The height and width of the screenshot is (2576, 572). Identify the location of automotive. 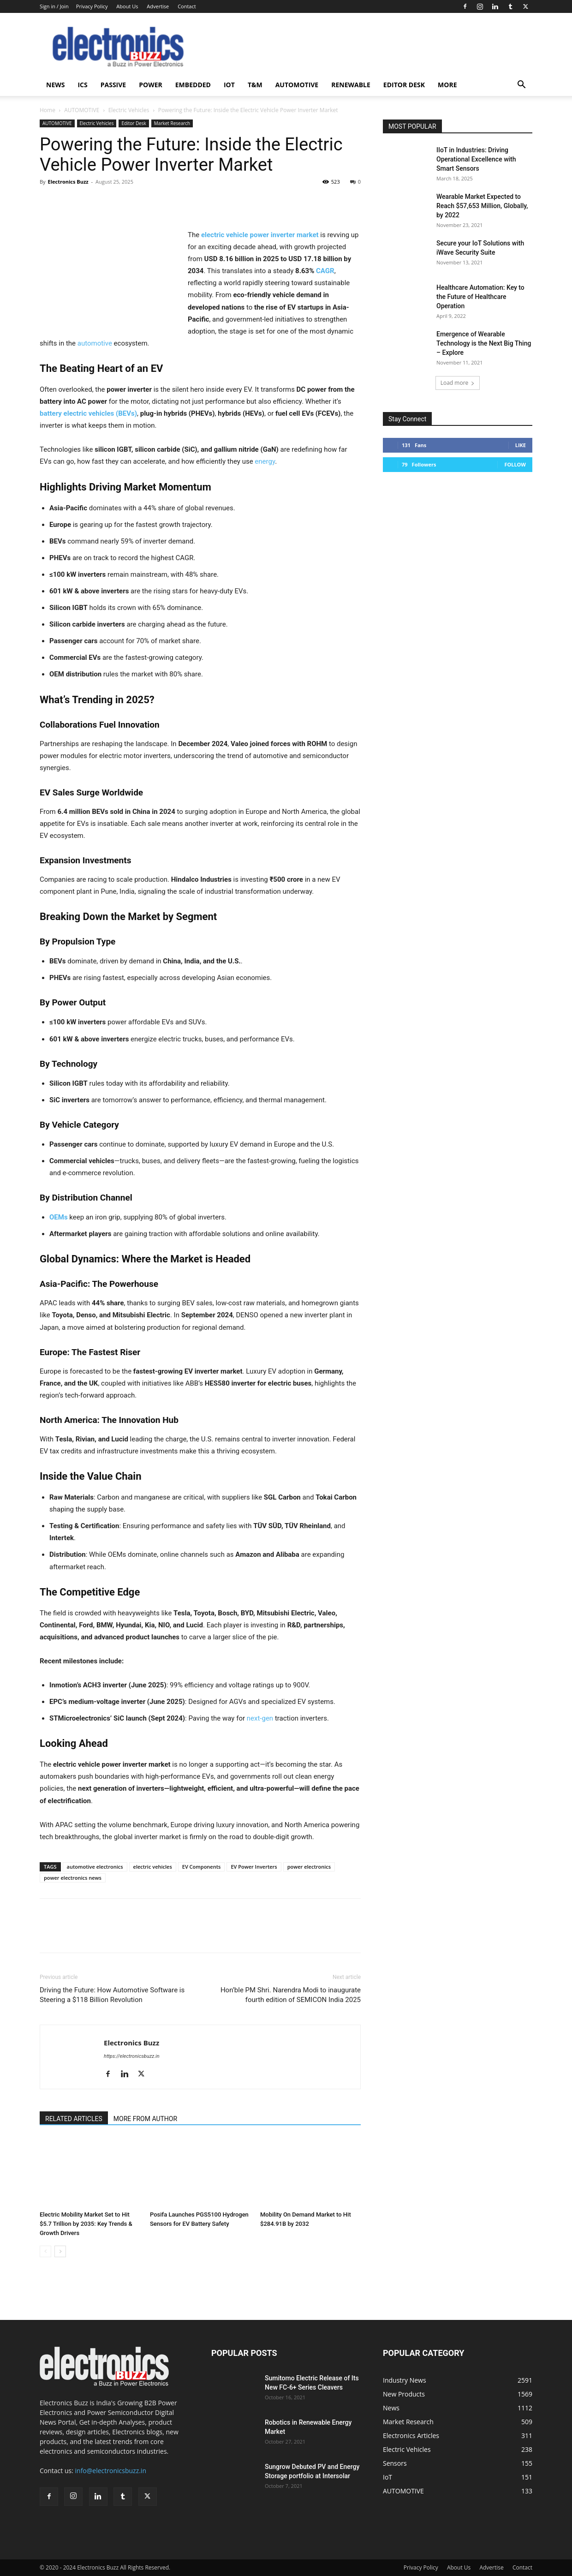
(94, 343).